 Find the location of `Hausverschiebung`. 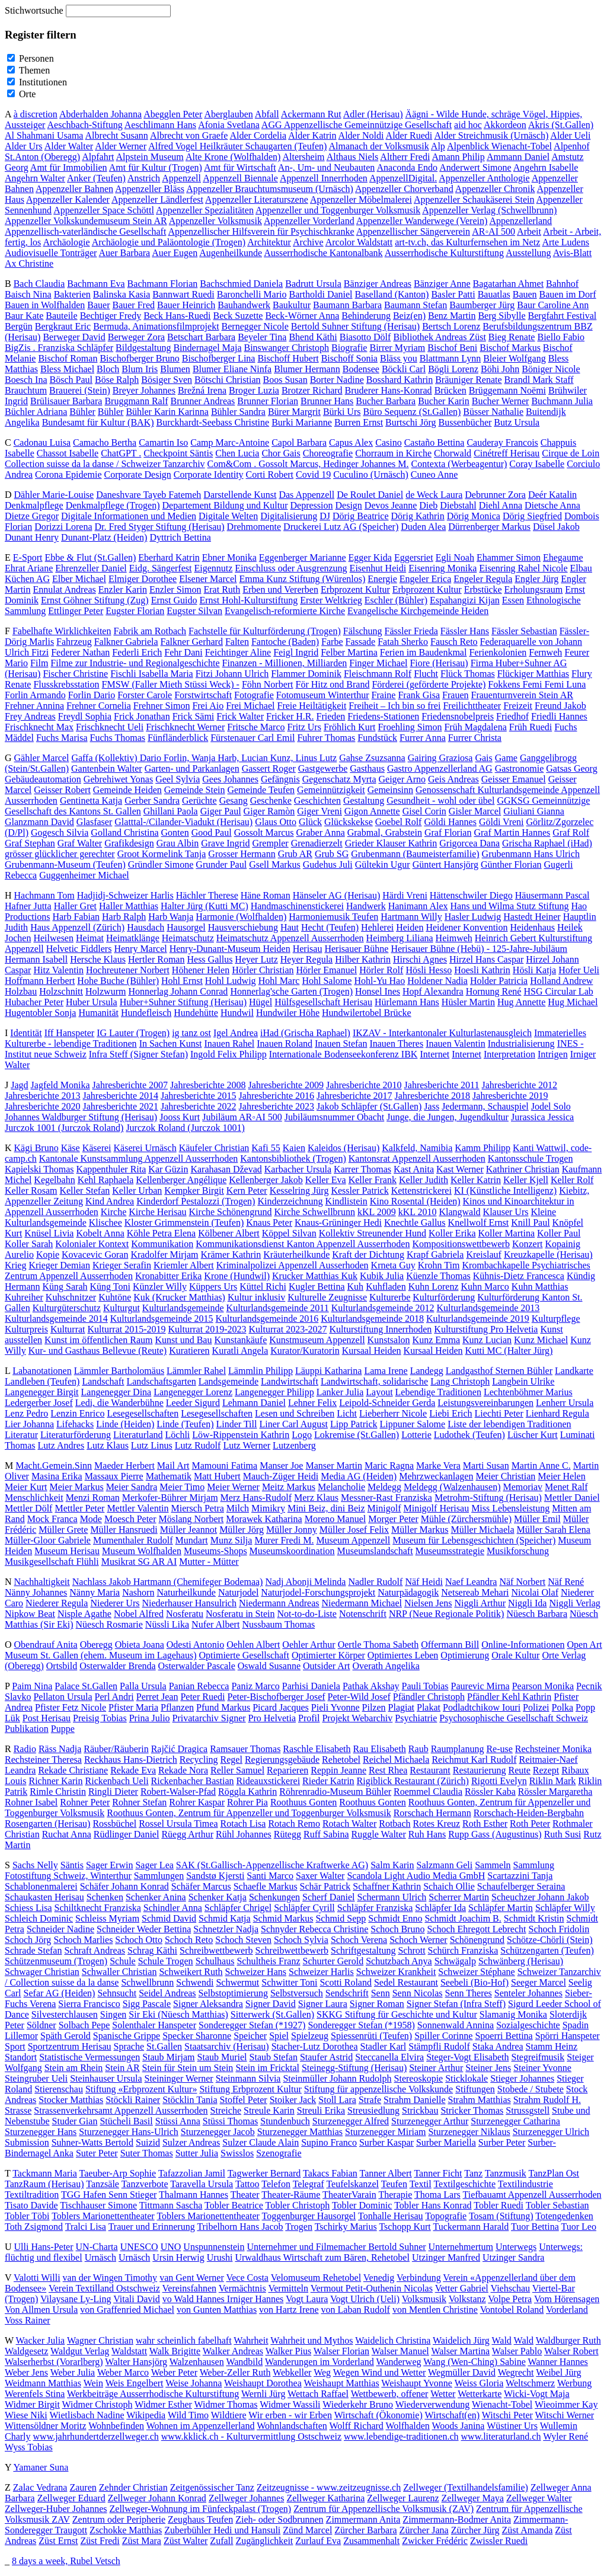

Hausverschiebung is located at coordinates (243, 927).